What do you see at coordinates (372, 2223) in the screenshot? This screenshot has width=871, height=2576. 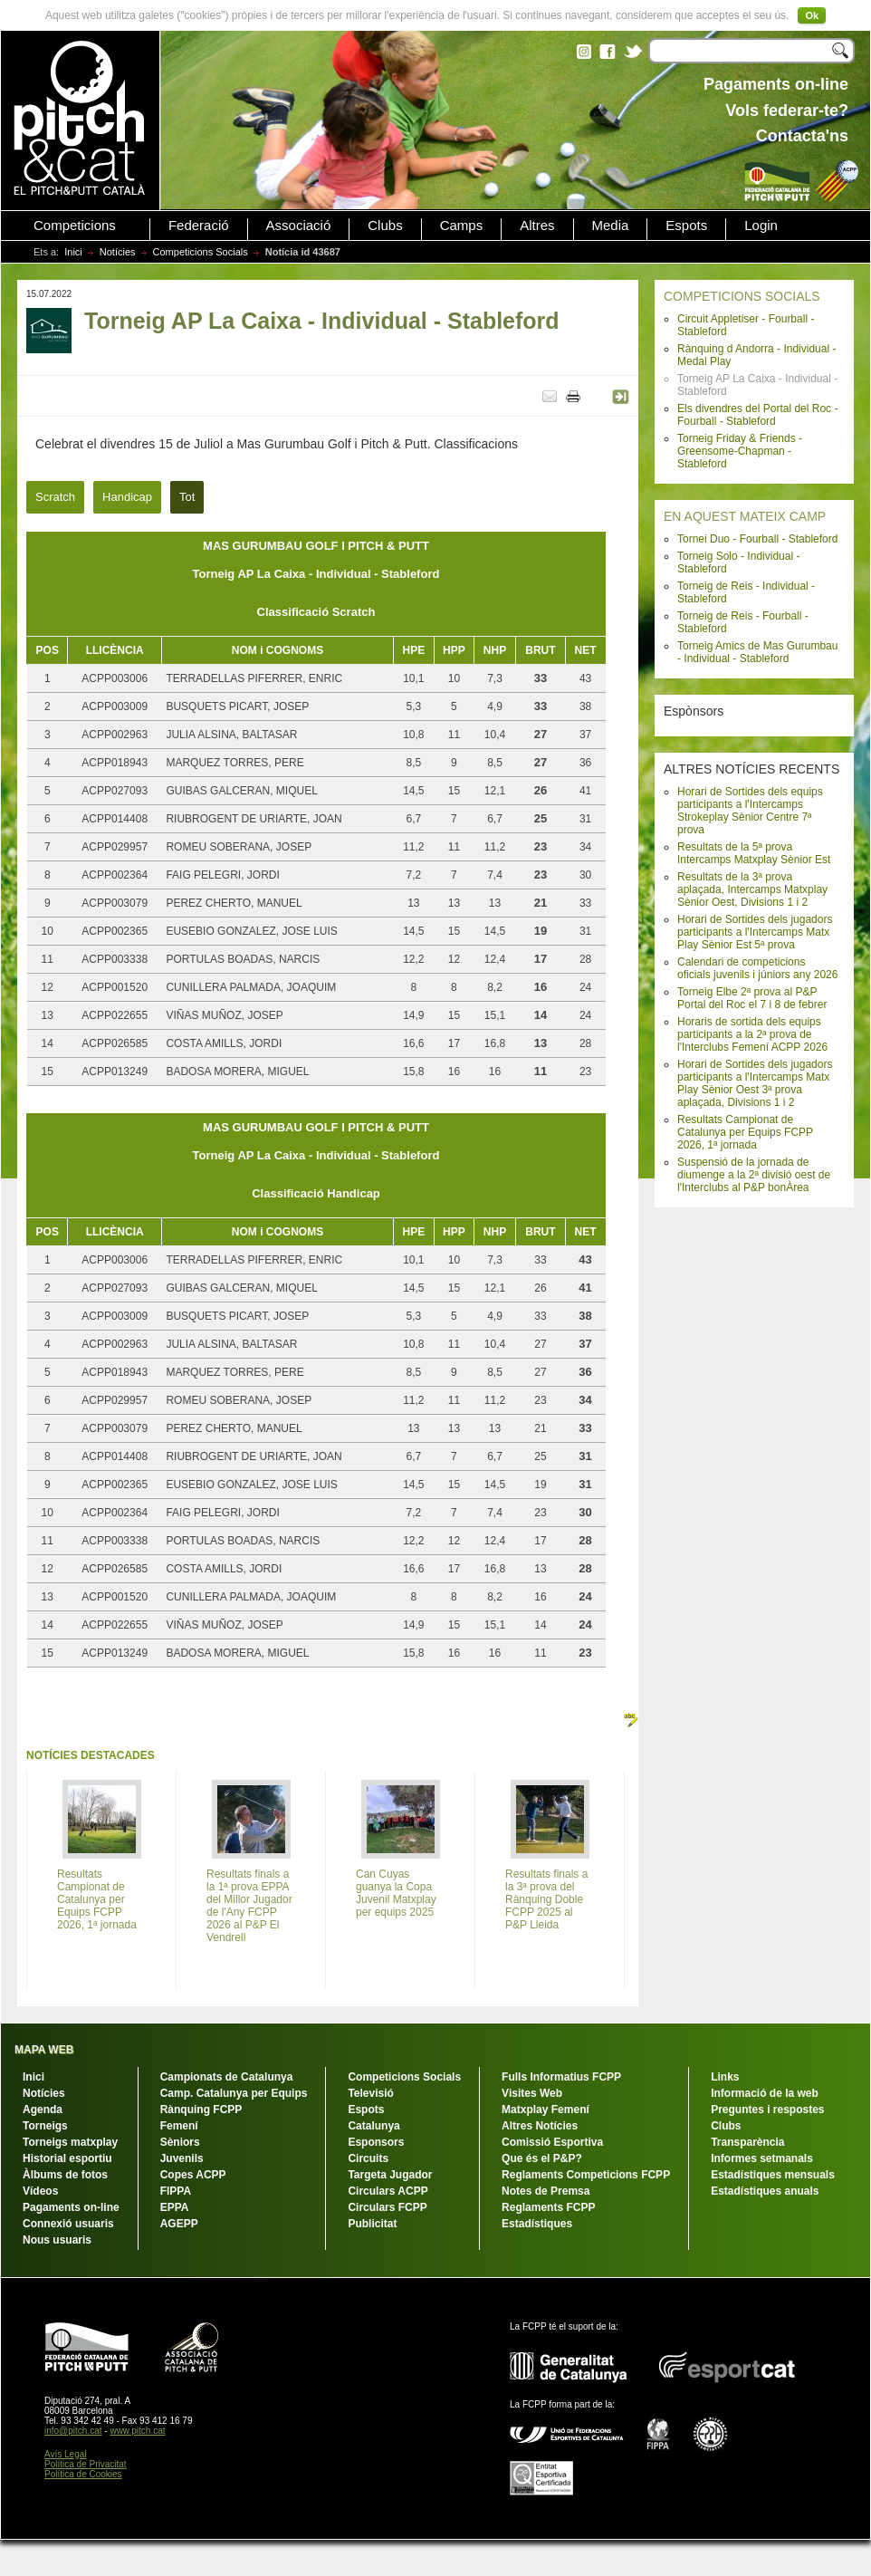 I see `Publicitat` at bounding box center [372, 2223].